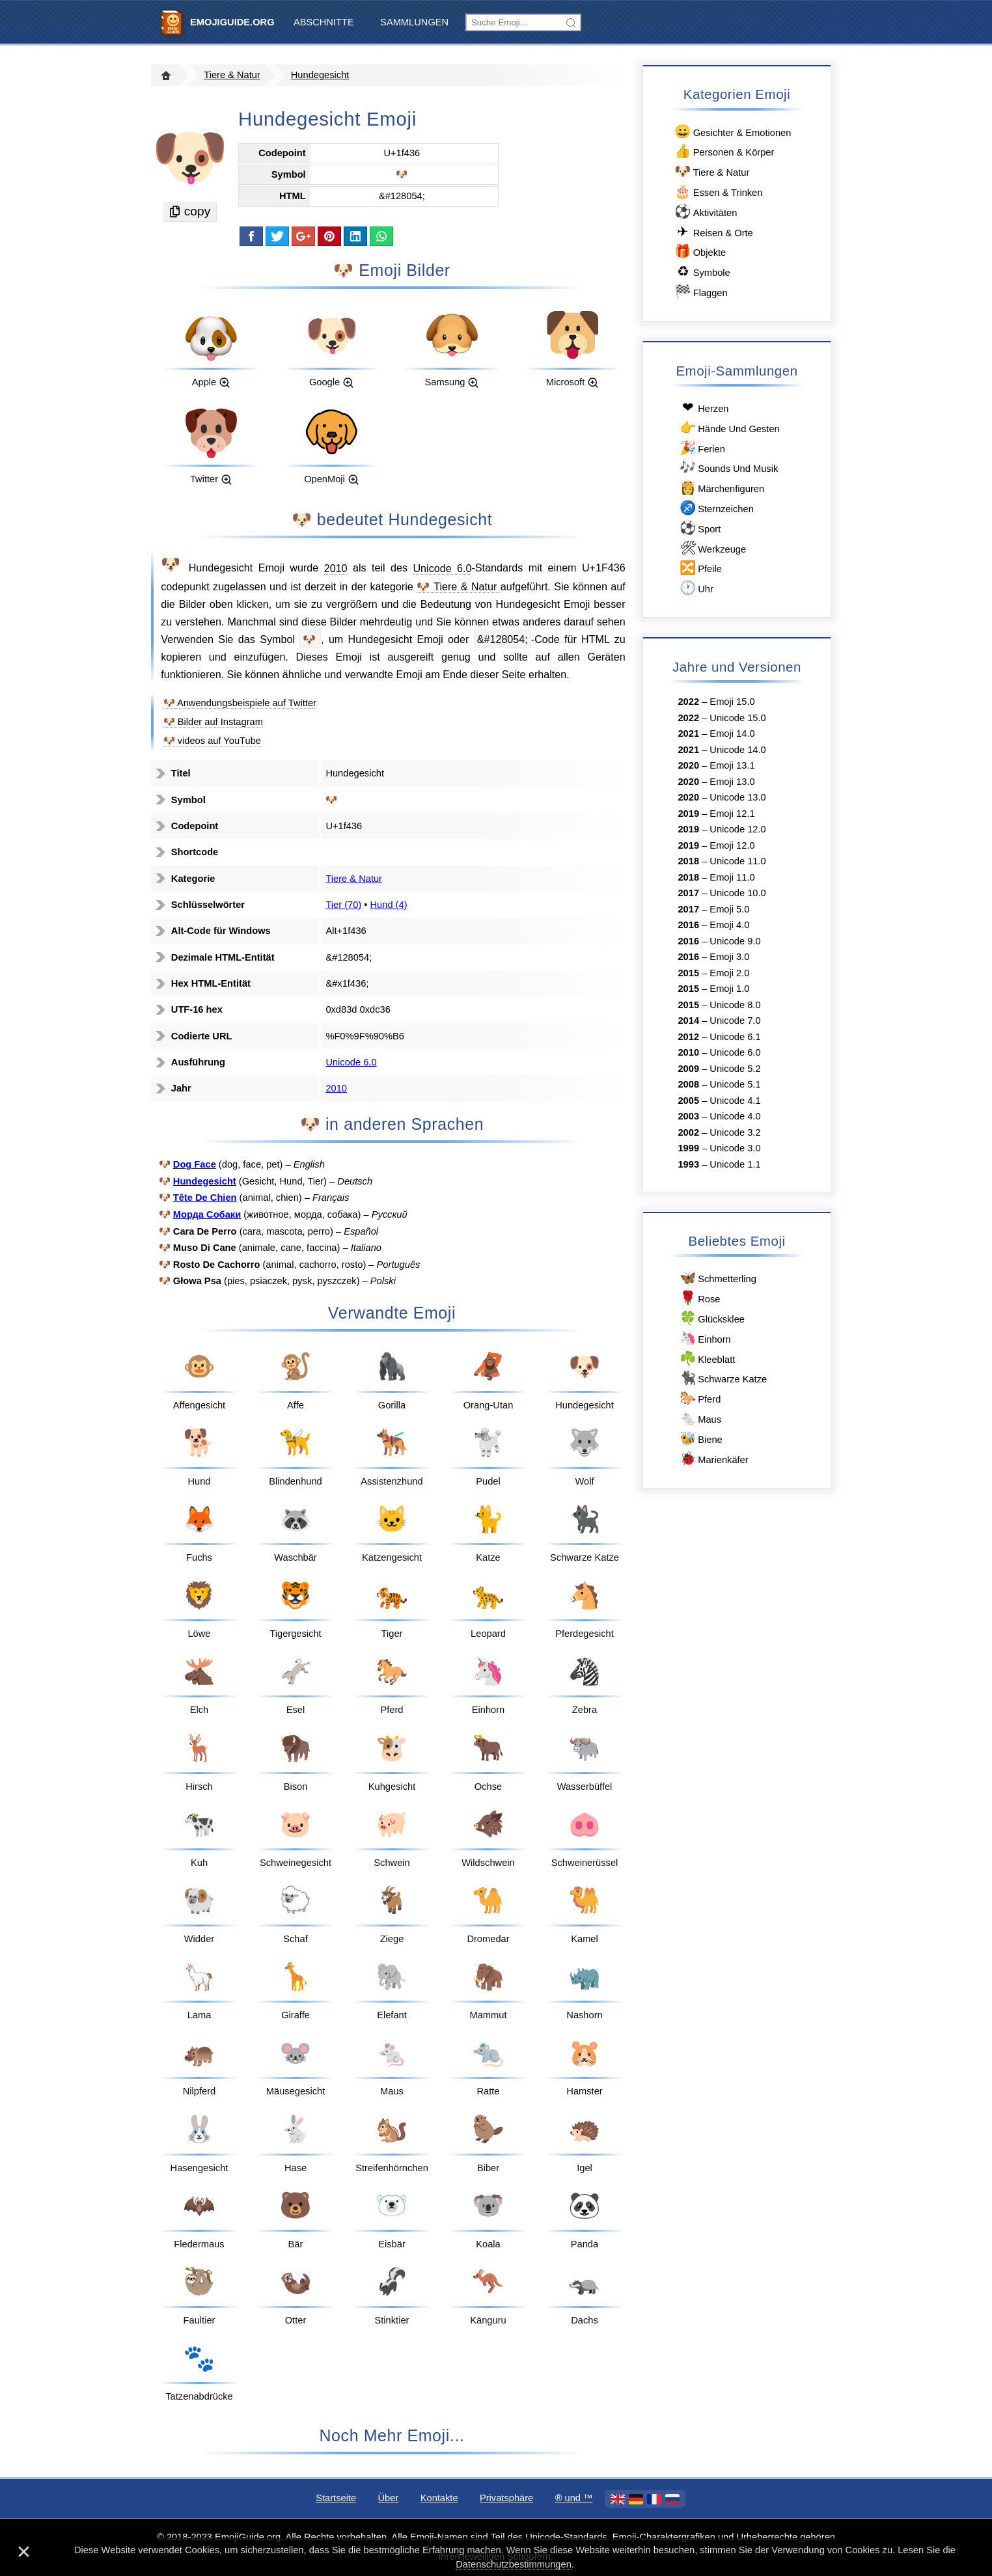  I want to click on 🐶 videos auf YouTube, so click(212, 740).